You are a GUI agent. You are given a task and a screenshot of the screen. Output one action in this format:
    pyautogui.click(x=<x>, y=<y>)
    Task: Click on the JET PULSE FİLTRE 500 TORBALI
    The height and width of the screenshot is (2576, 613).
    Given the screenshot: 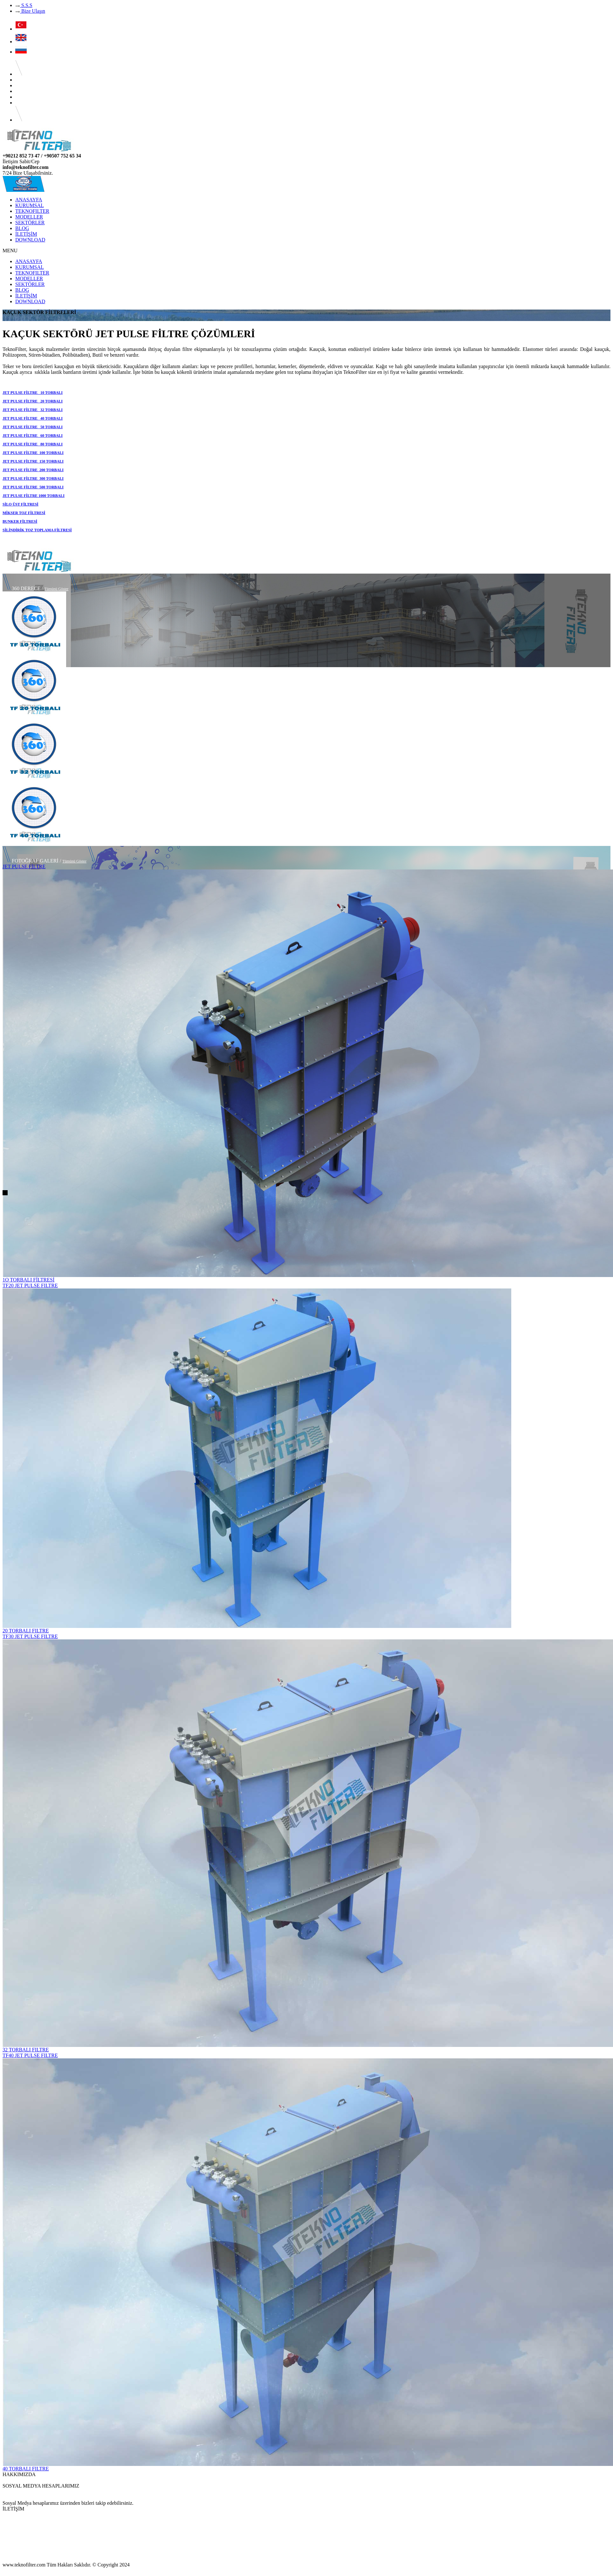 What is the action you would take?
    pyautogui.click(x=33, y=487)
    